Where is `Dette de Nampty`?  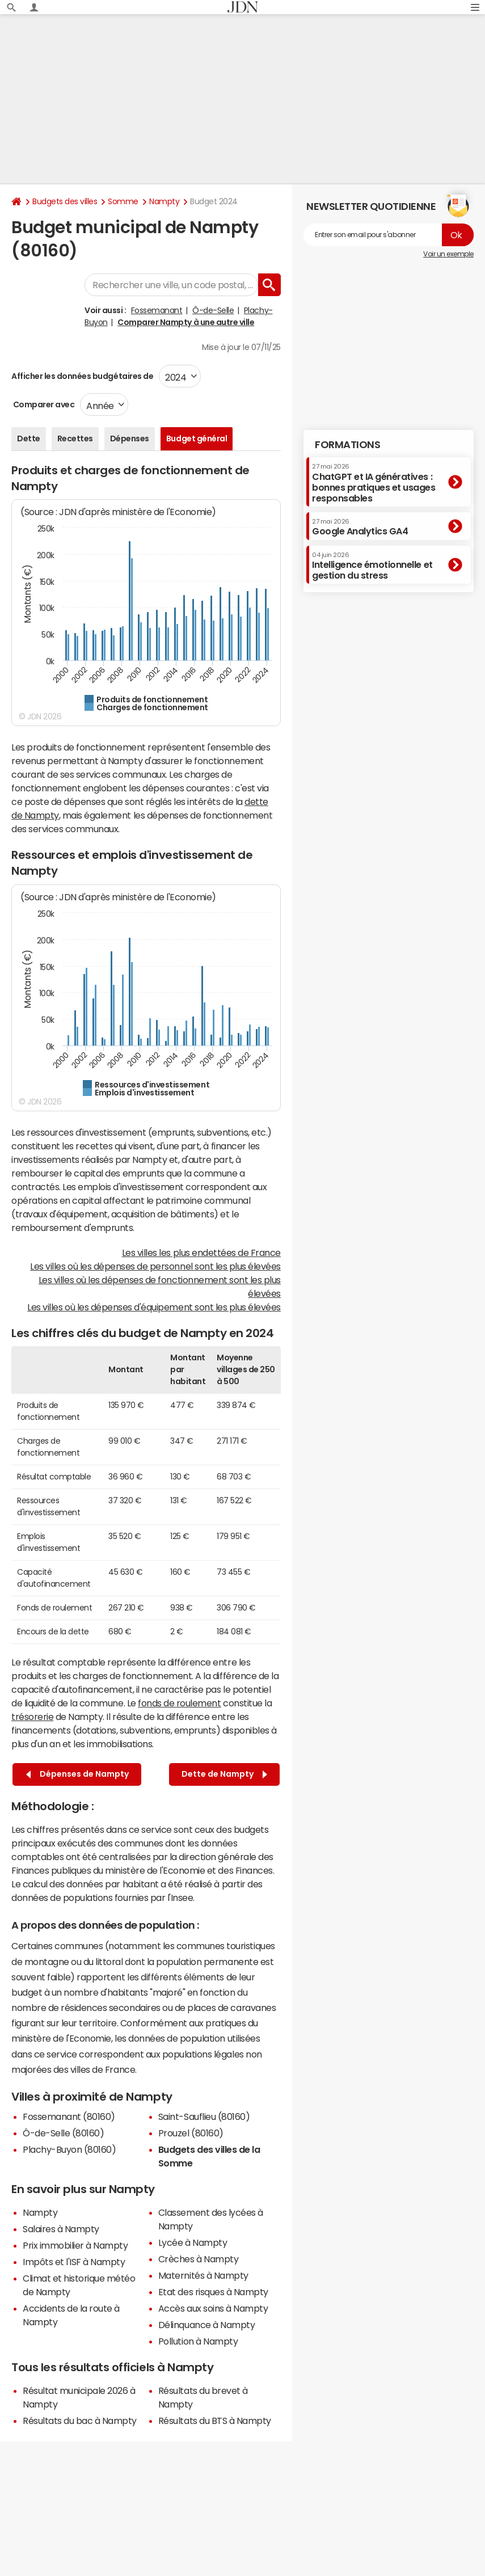
Dette de Nampty is located at coordinates (224, 1774).